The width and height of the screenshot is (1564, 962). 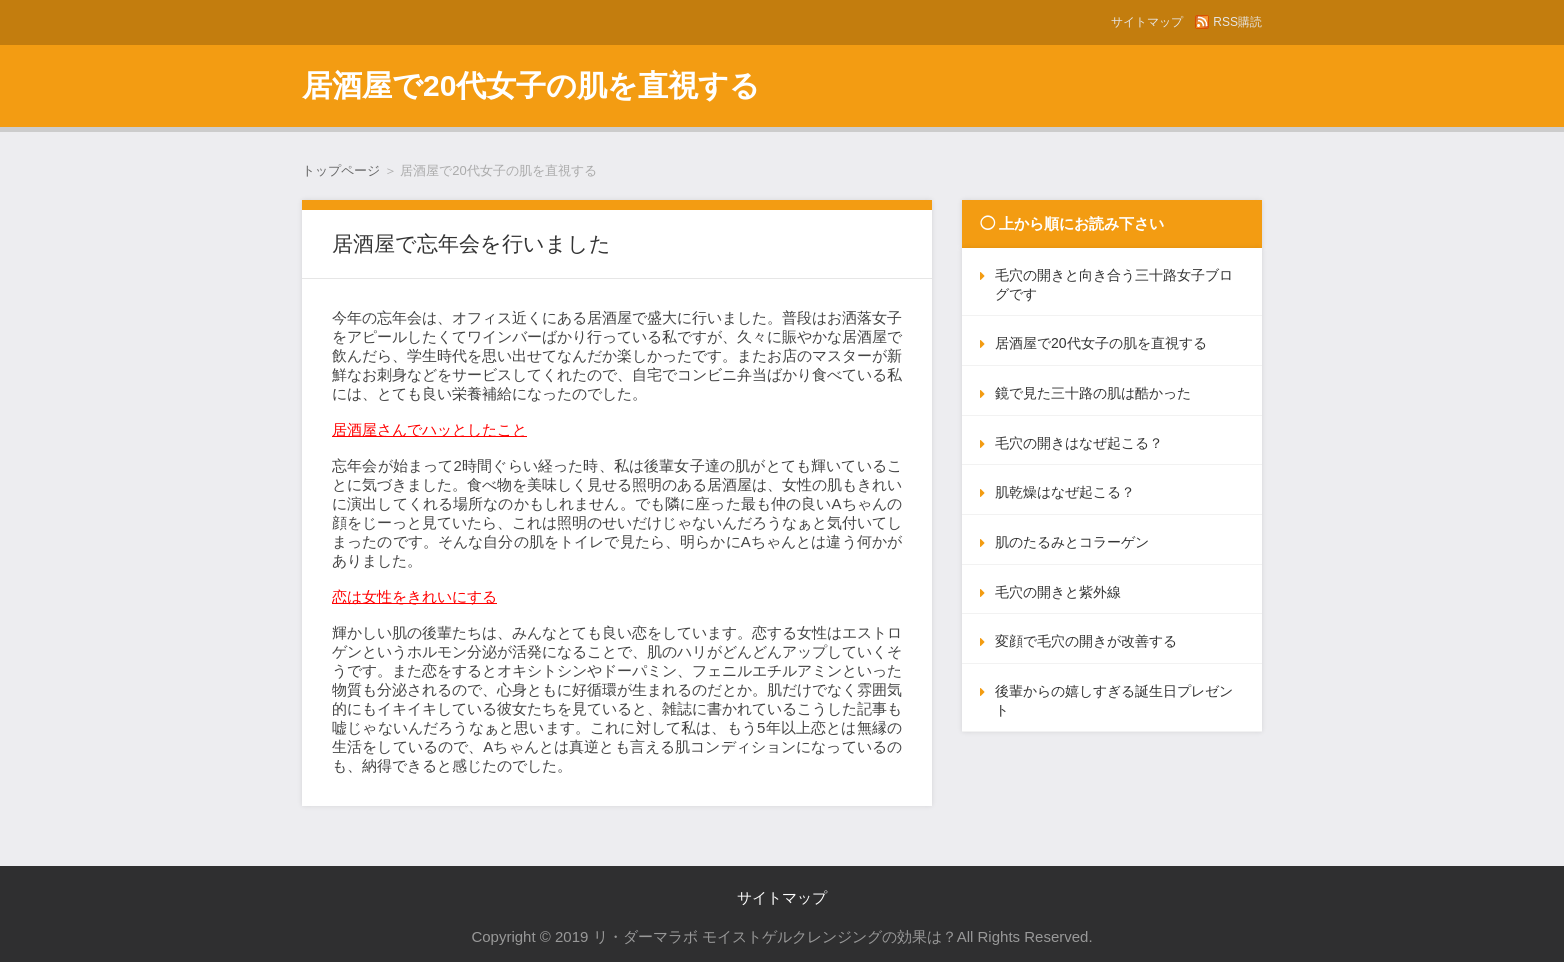 I want to click on 後輩からの嬉しすぎる誕生日プレゼント, so click(x=1114, y=700).